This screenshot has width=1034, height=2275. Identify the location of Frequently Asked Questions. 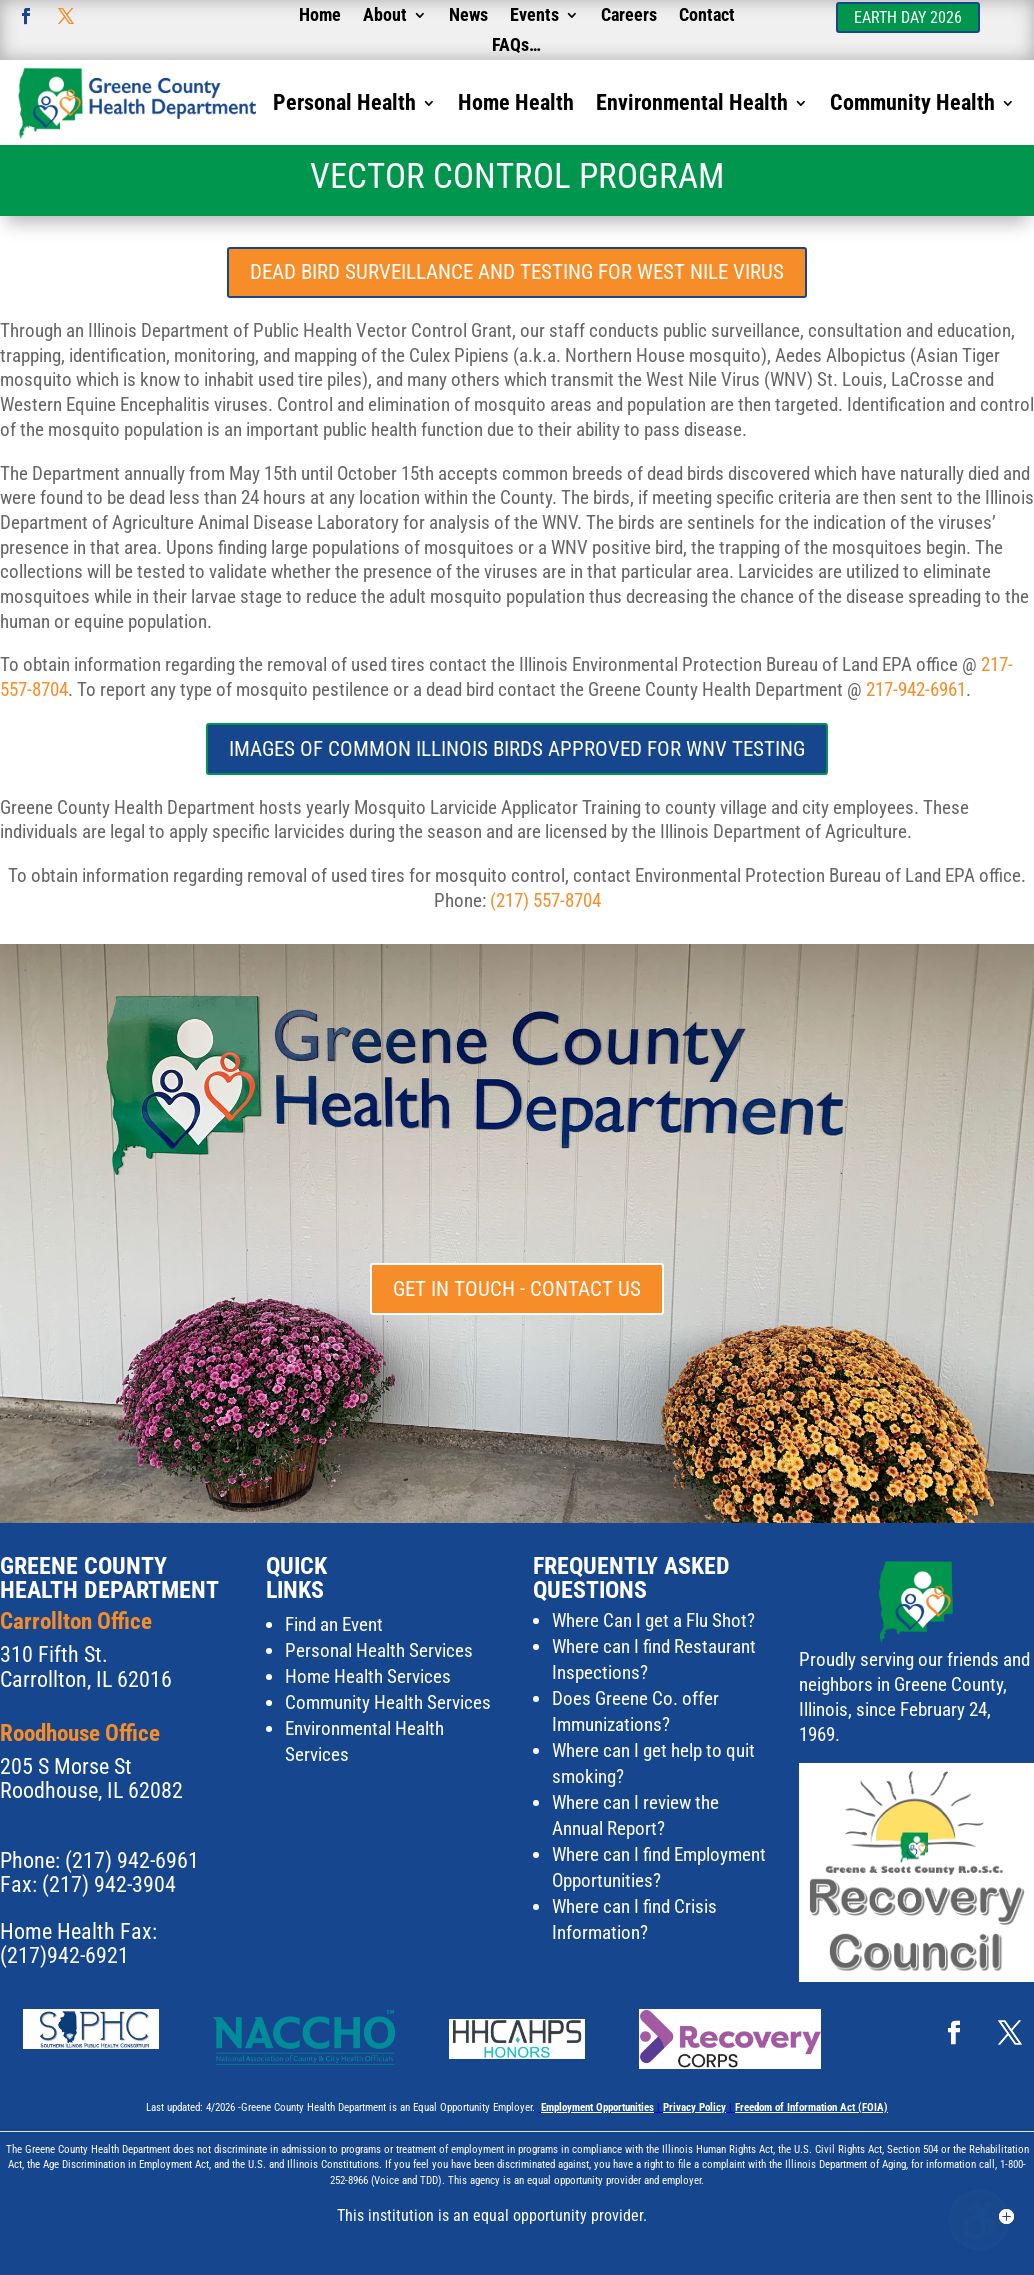
(631, 1578).